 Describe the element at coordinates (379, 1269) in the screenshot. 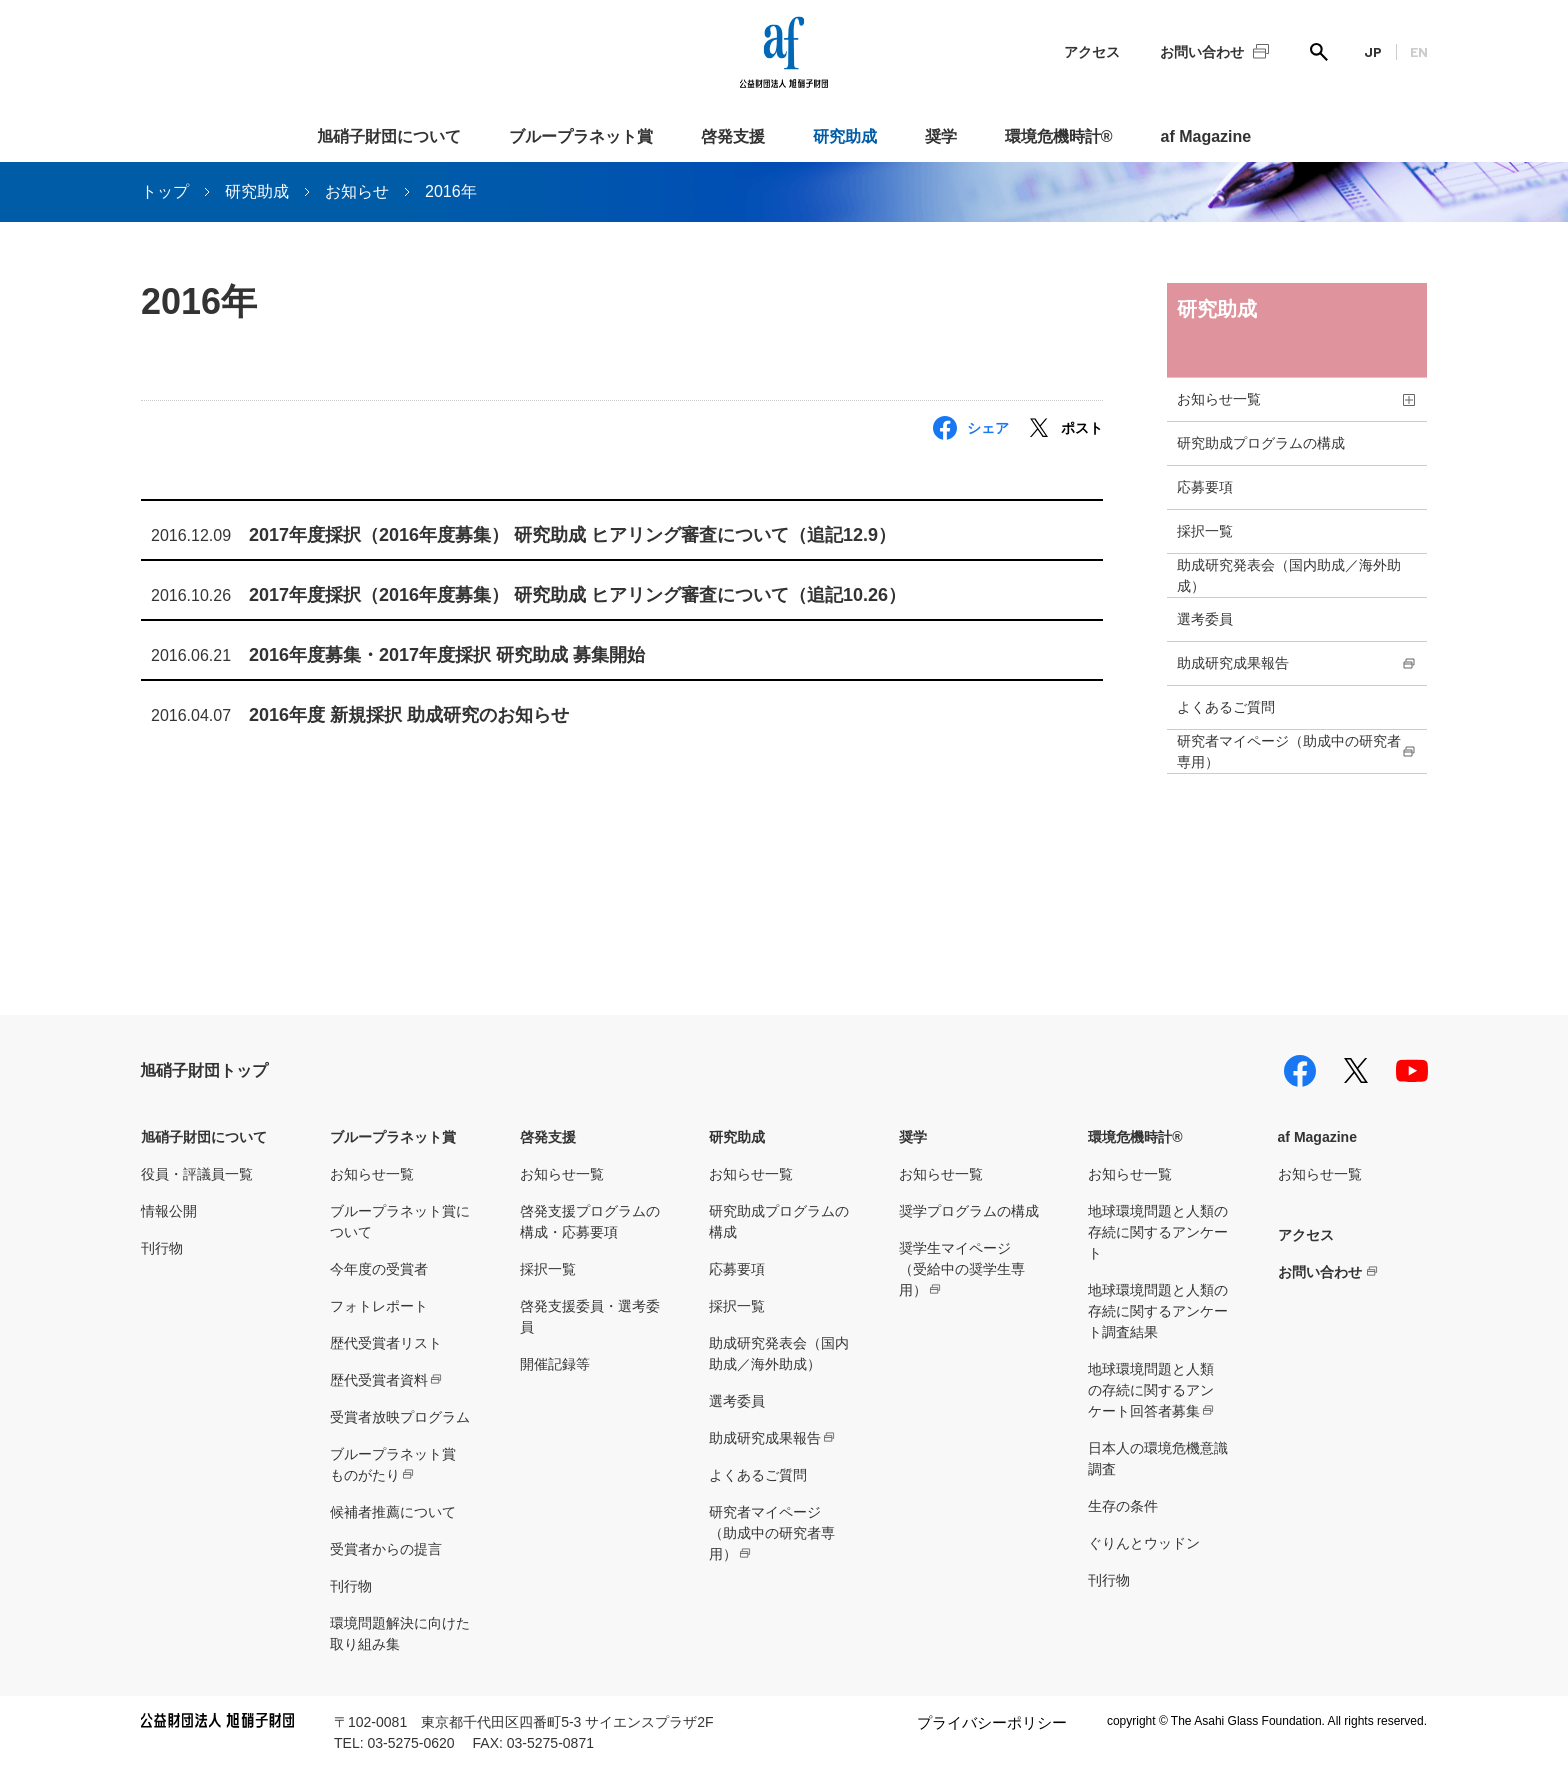

I see `今年度の受賞者` at that location.